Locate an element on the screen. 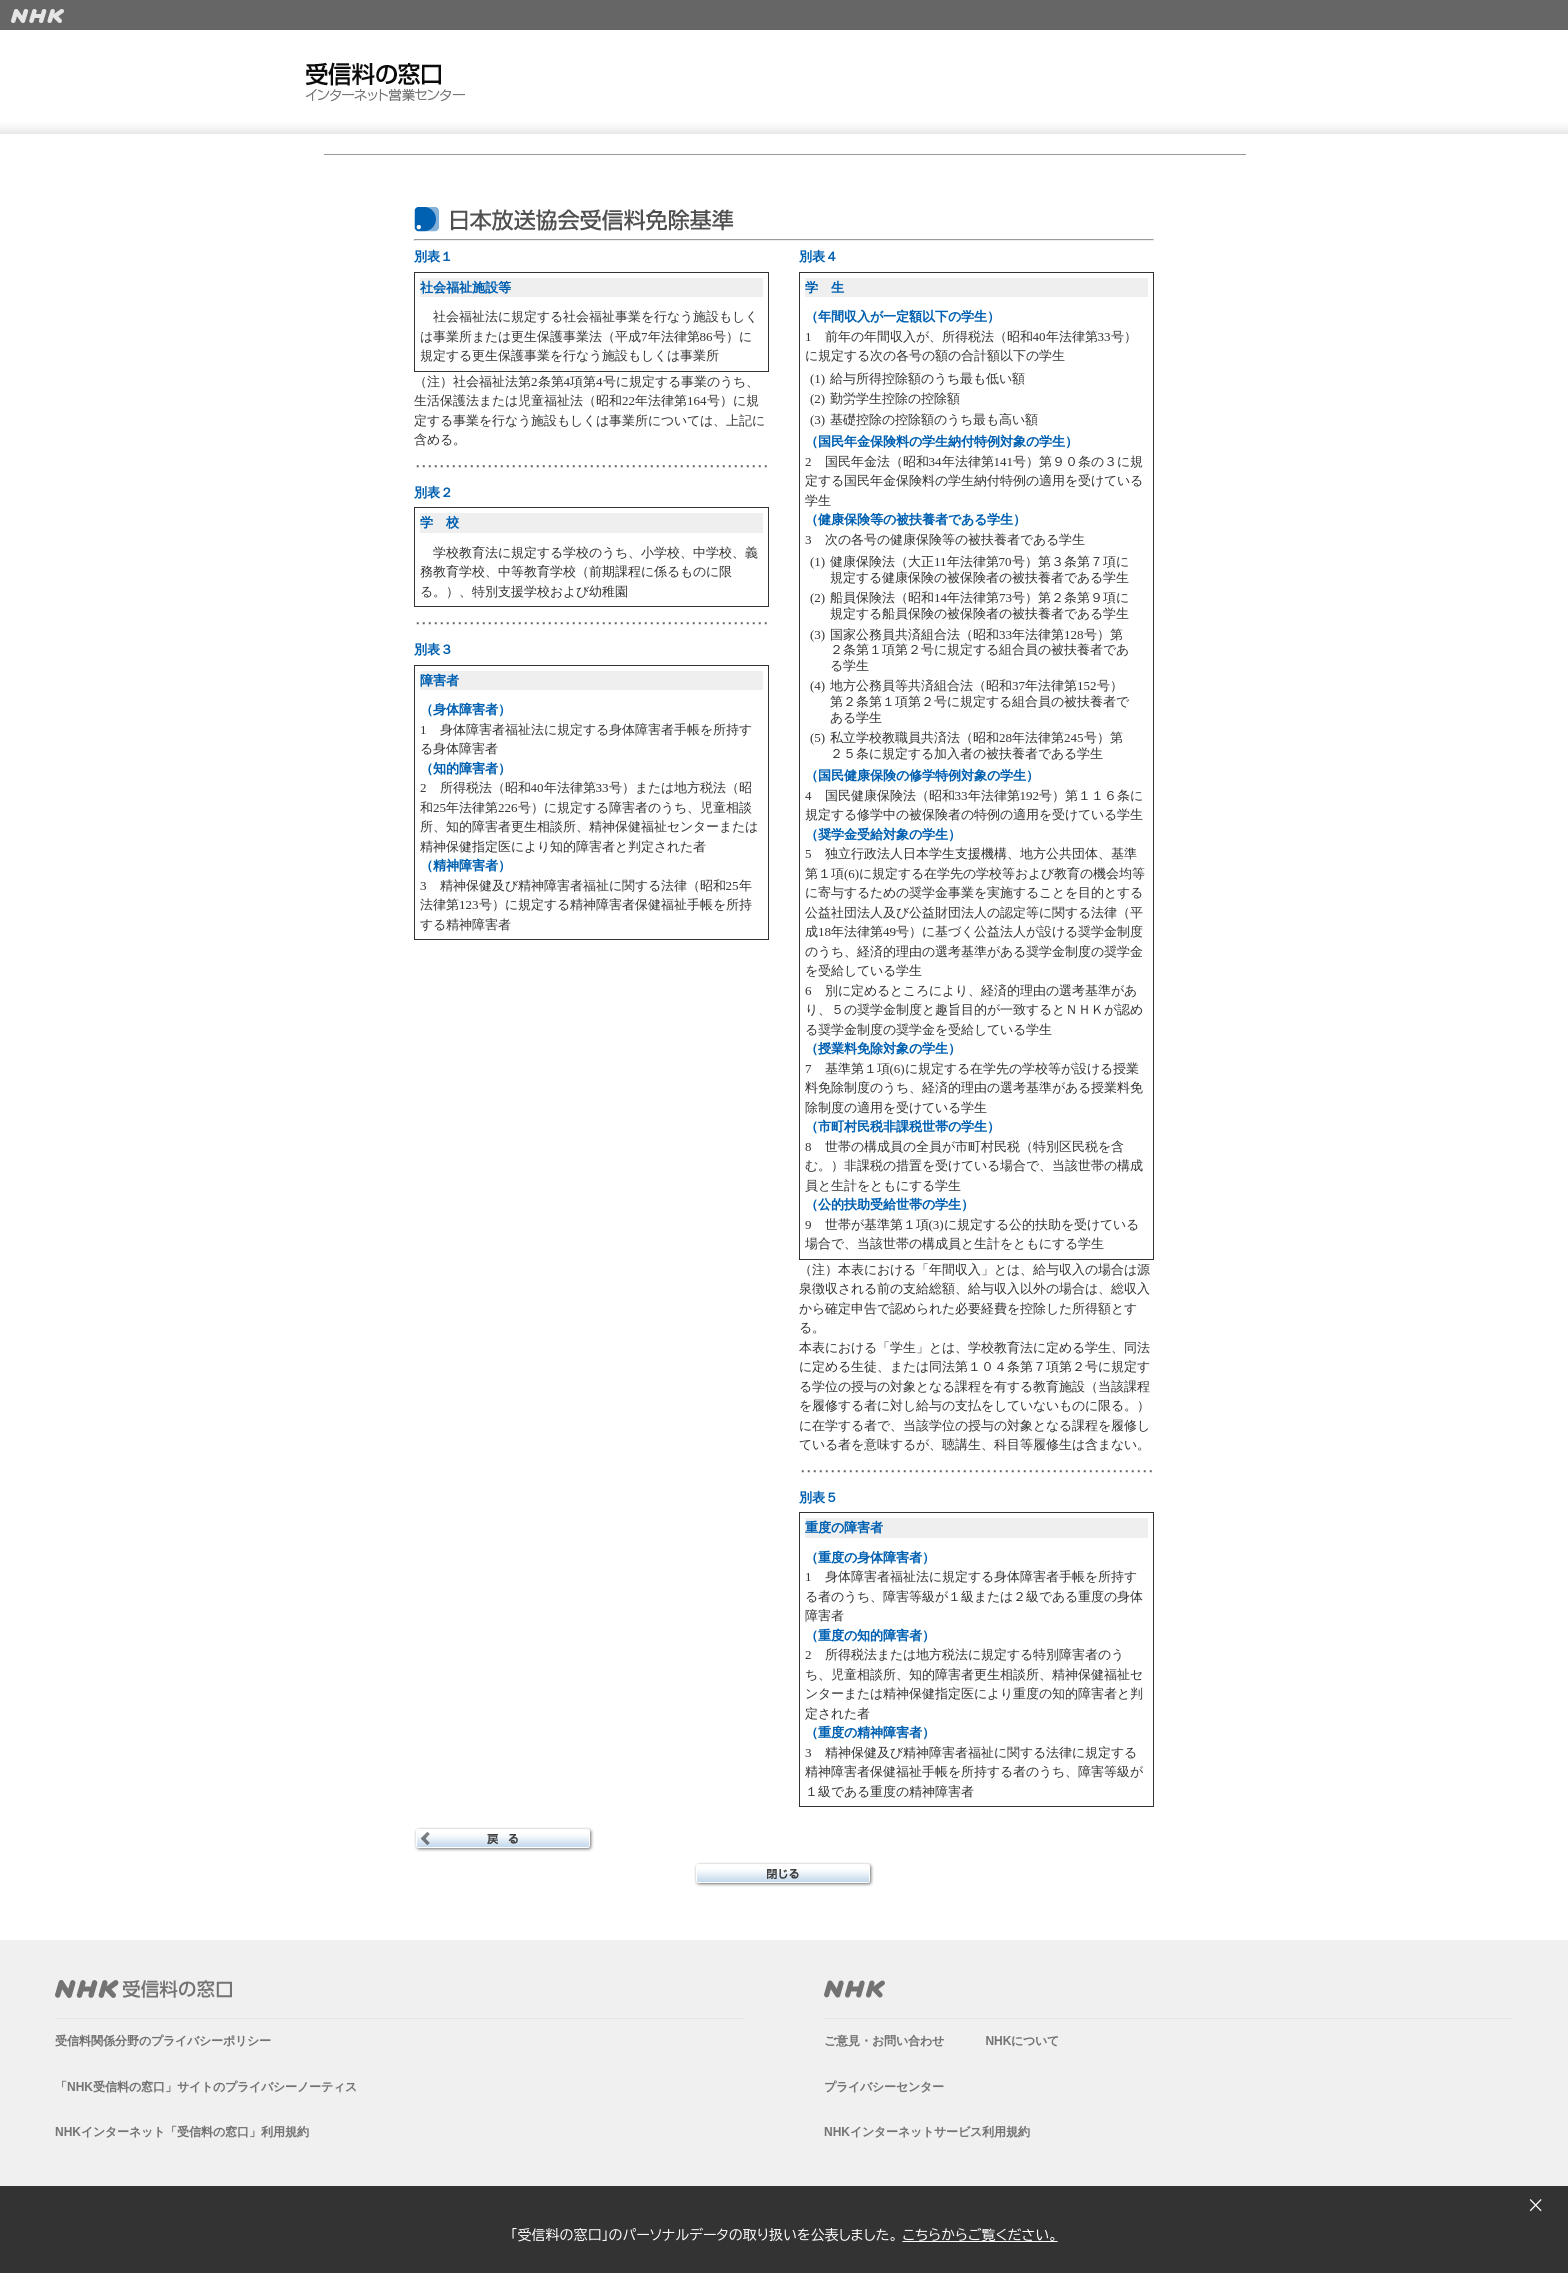 This screenshot has height=2273, width=1568. NHKについて is located at coordinates (1022, 2041).